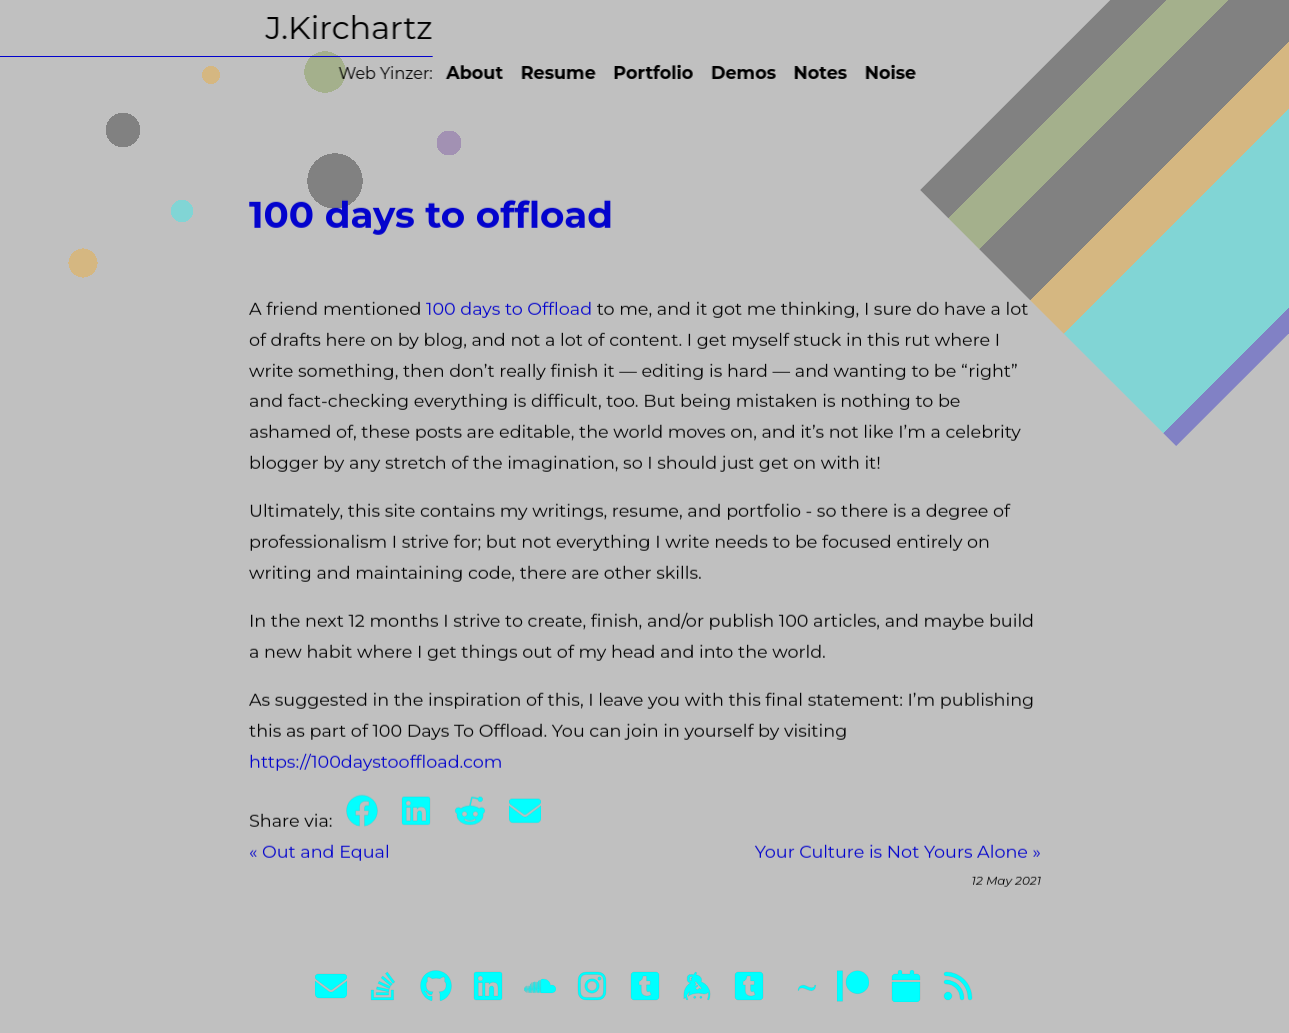 The height and width of the screenshot is (1033, 1289). Describe the element at coordinates (431, 221) in the screenshot. I see `100 days to offload` at that location.